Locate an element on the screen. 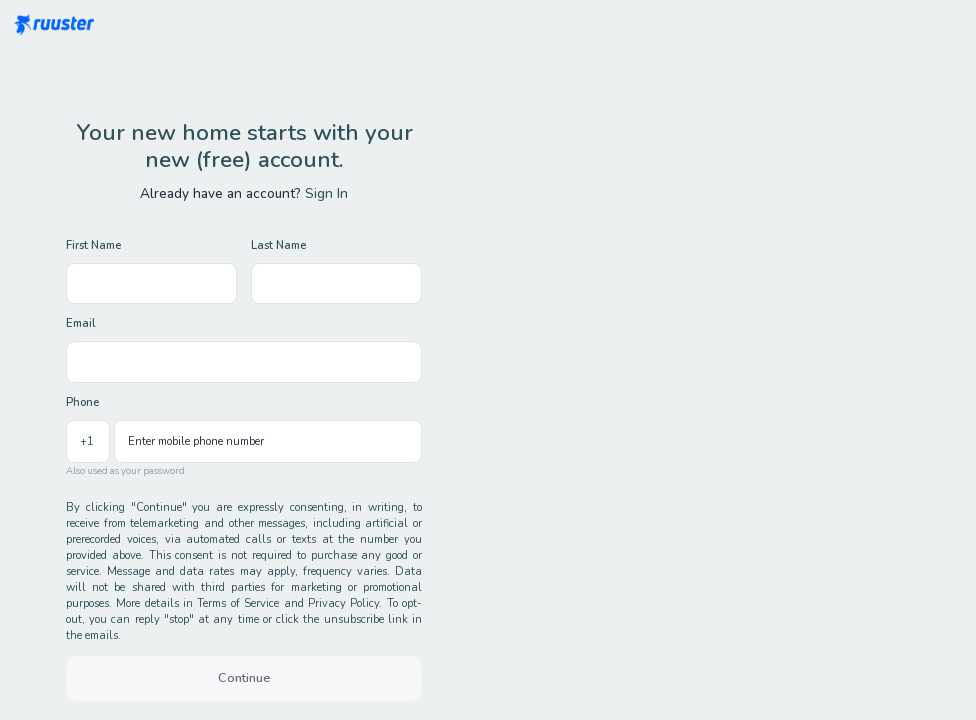 The width and height of the screenshot is (976, 720). Privacy Policy is located at coordinates (343, 603).